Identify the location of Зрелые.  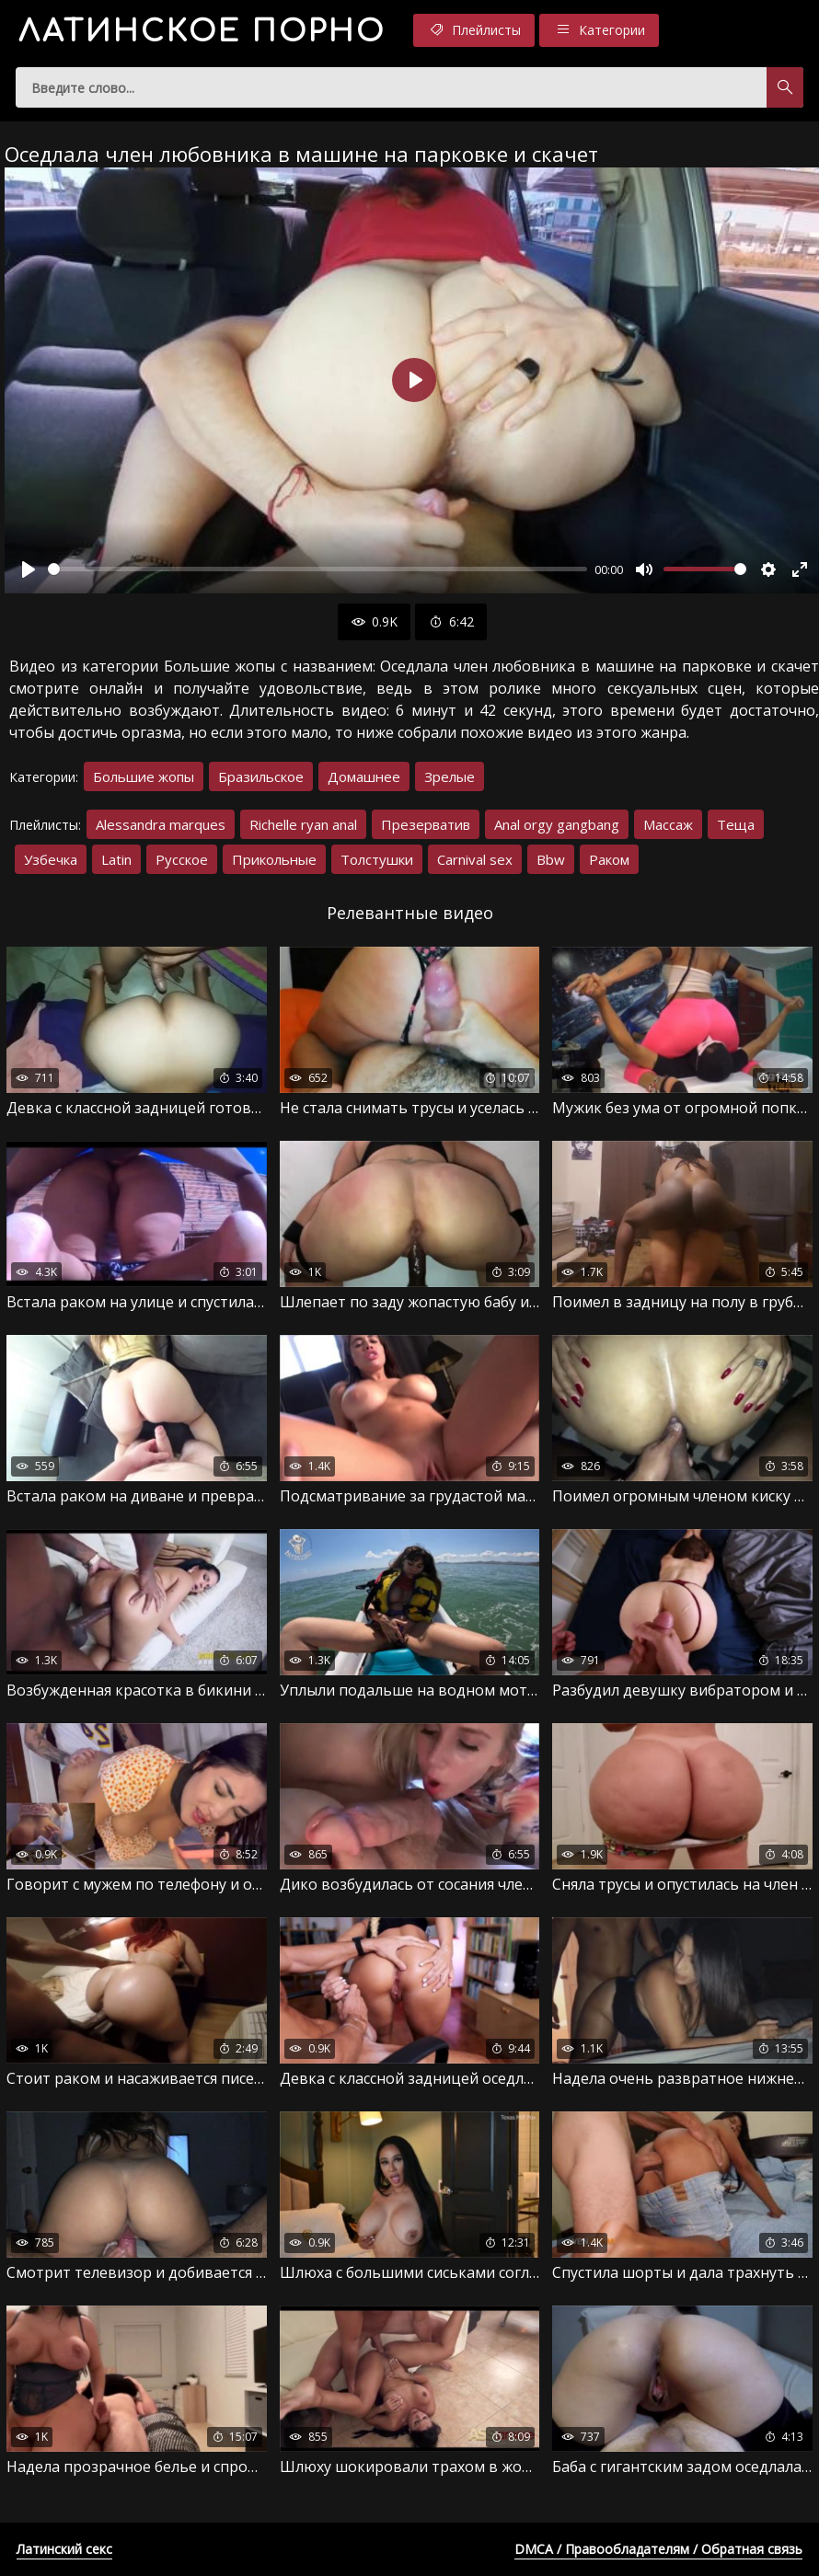
(449, 776).